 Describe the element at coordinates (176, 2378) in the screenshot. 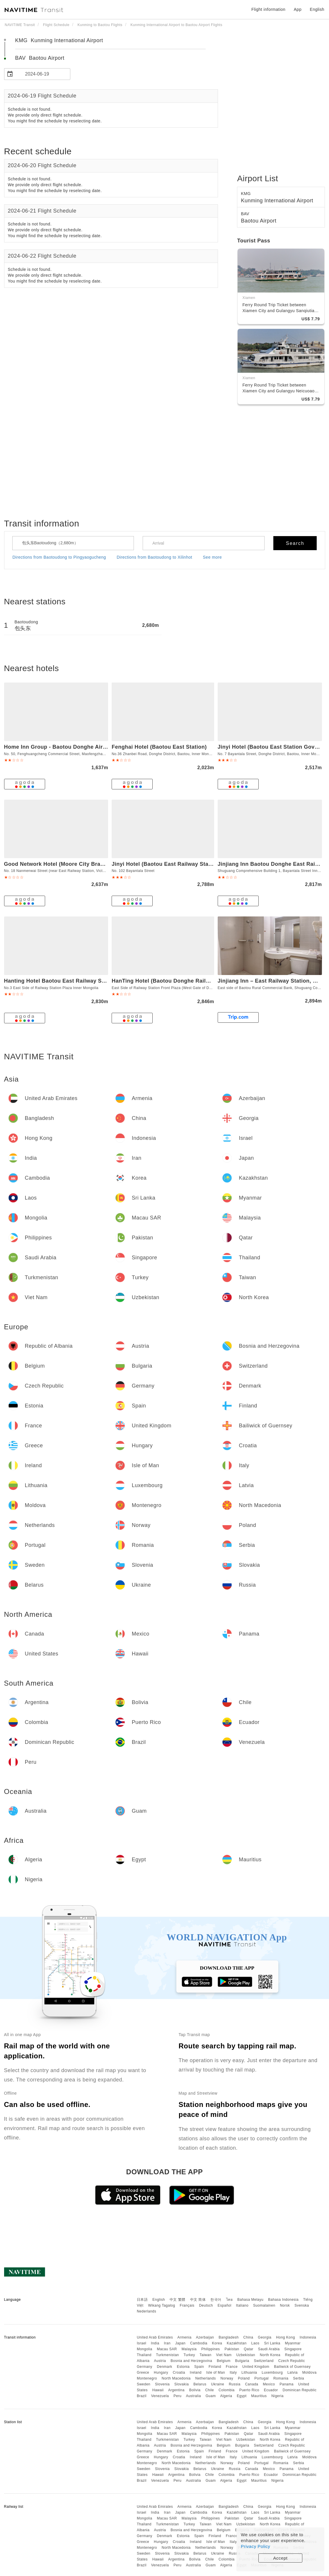

I see `North Macedonia` at that location.